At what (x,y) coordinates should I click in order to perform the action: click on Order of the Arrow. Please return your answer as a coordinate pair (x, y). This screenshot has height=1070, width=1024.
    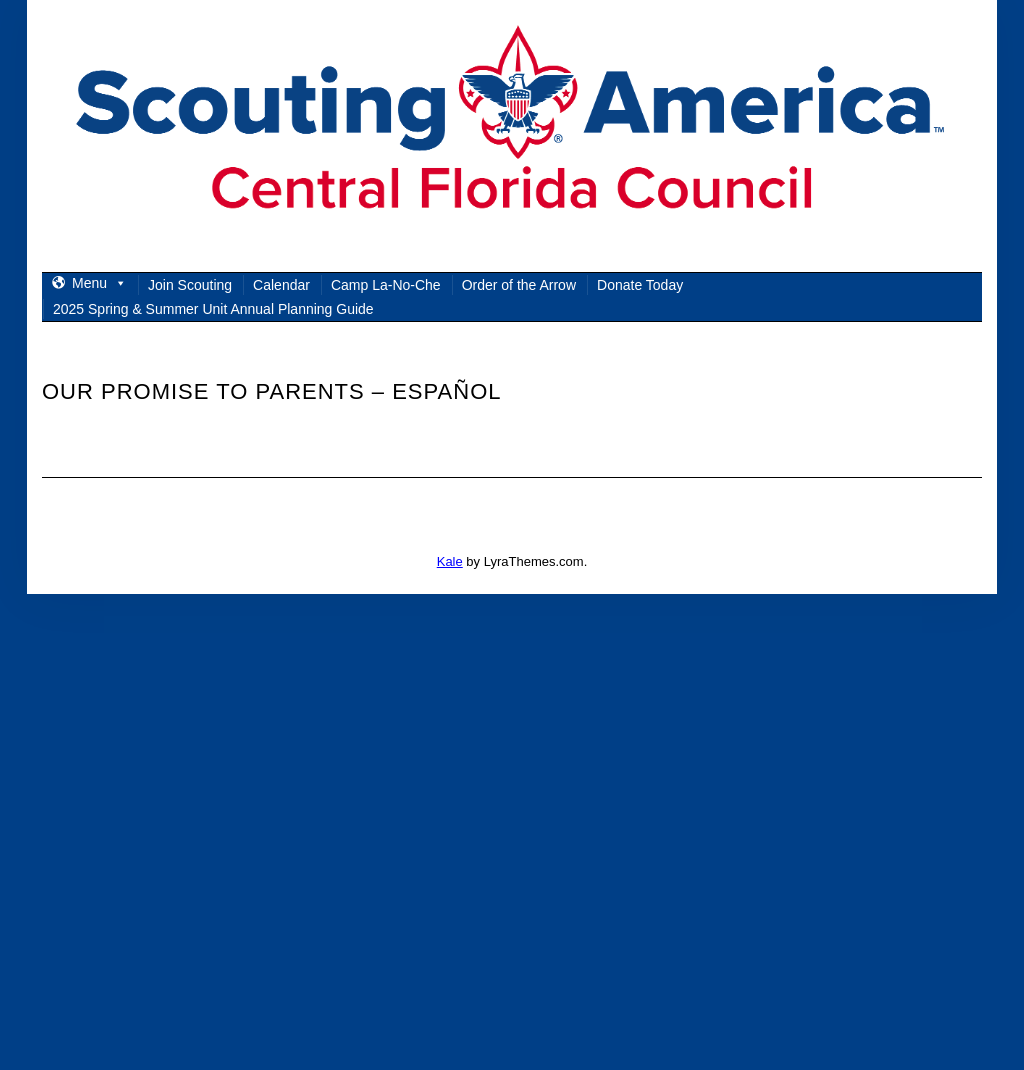
    Looking at the image, I should click on (519, 285).